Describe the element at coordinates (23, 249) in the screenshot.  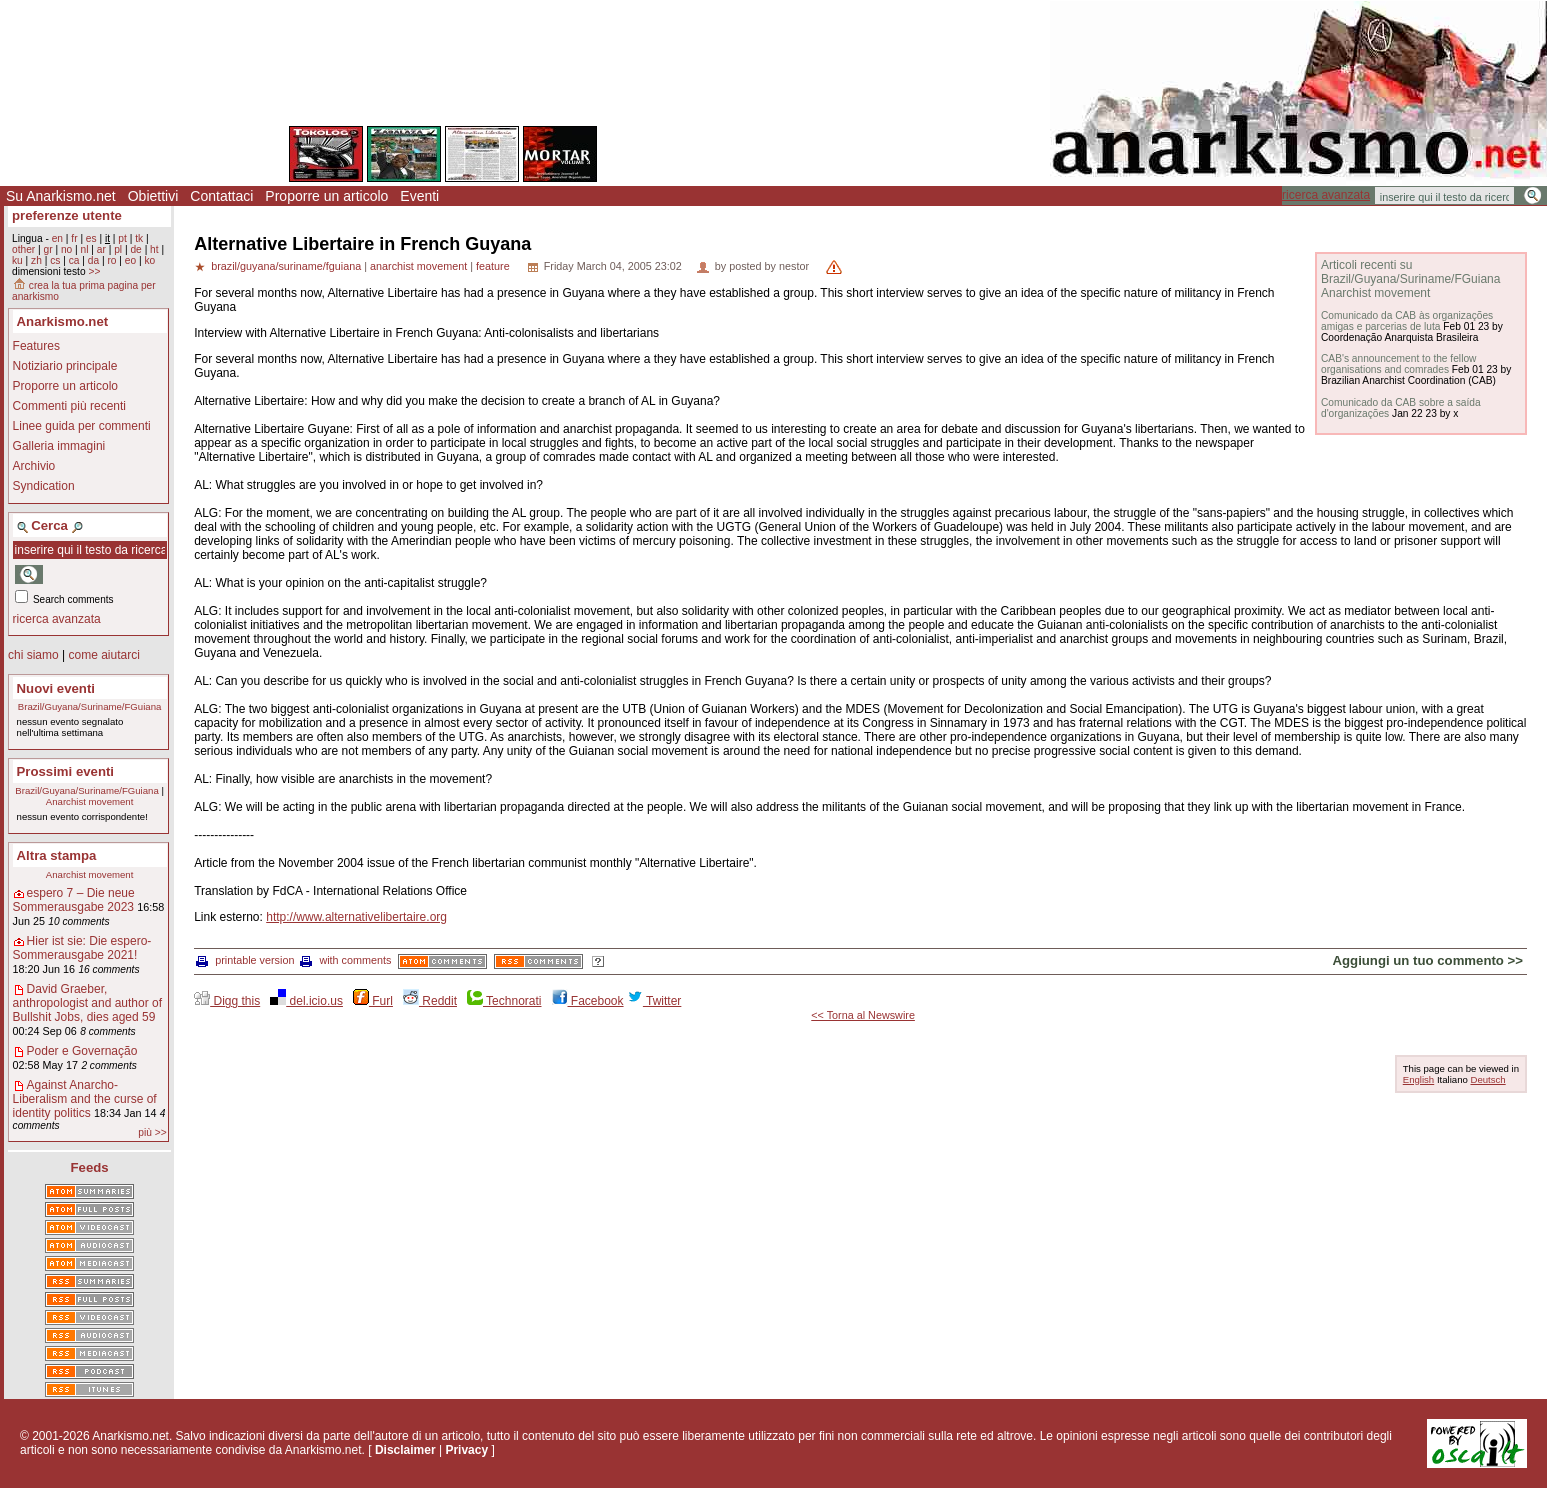
I see `other` at that location.